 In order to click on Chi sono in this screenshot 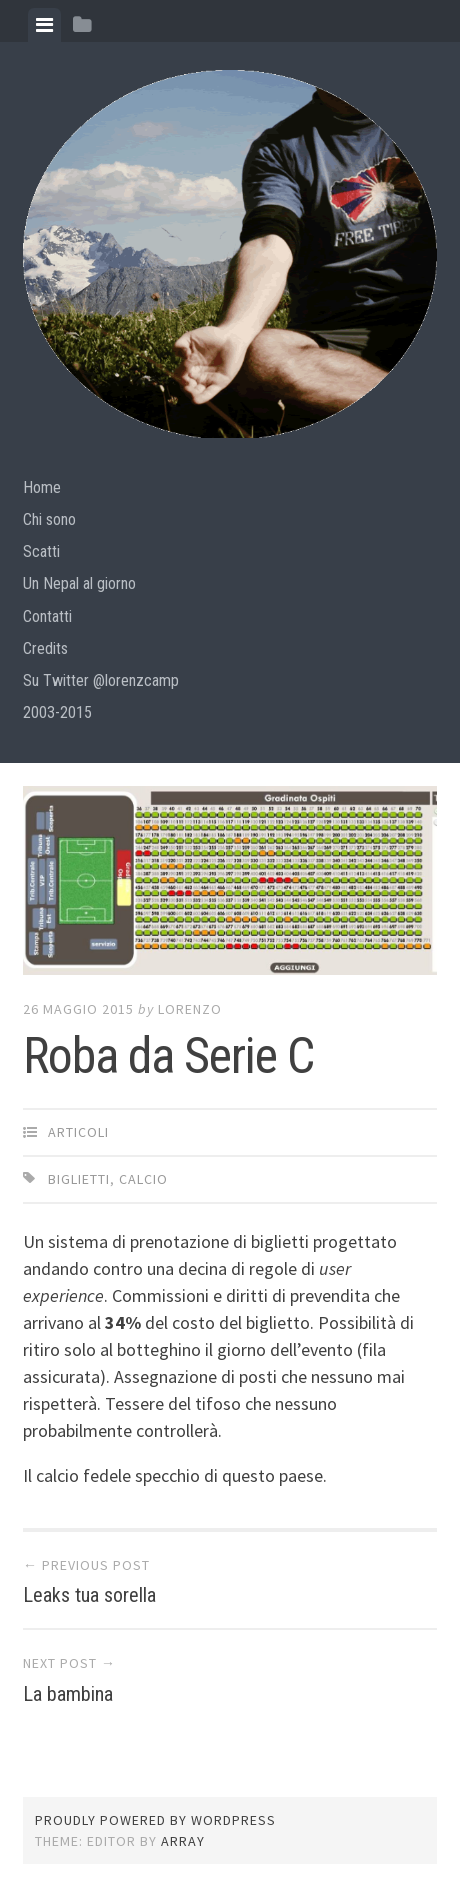, I will do `click(49, 519)`.